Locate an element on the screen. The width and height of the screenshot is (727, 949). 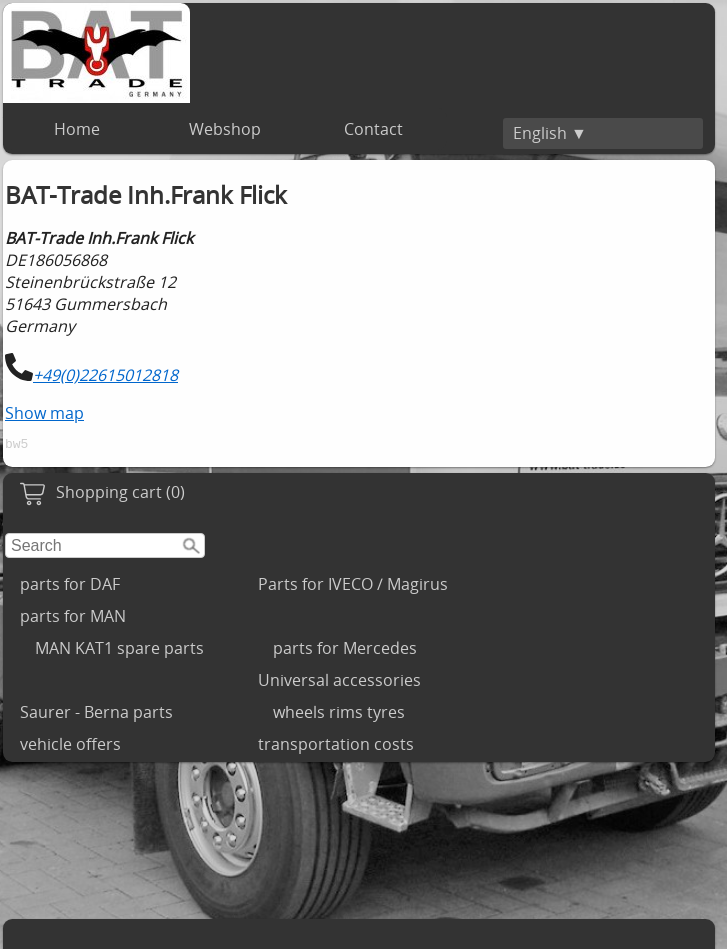
transportation costs is located at coordinates (336, 747).